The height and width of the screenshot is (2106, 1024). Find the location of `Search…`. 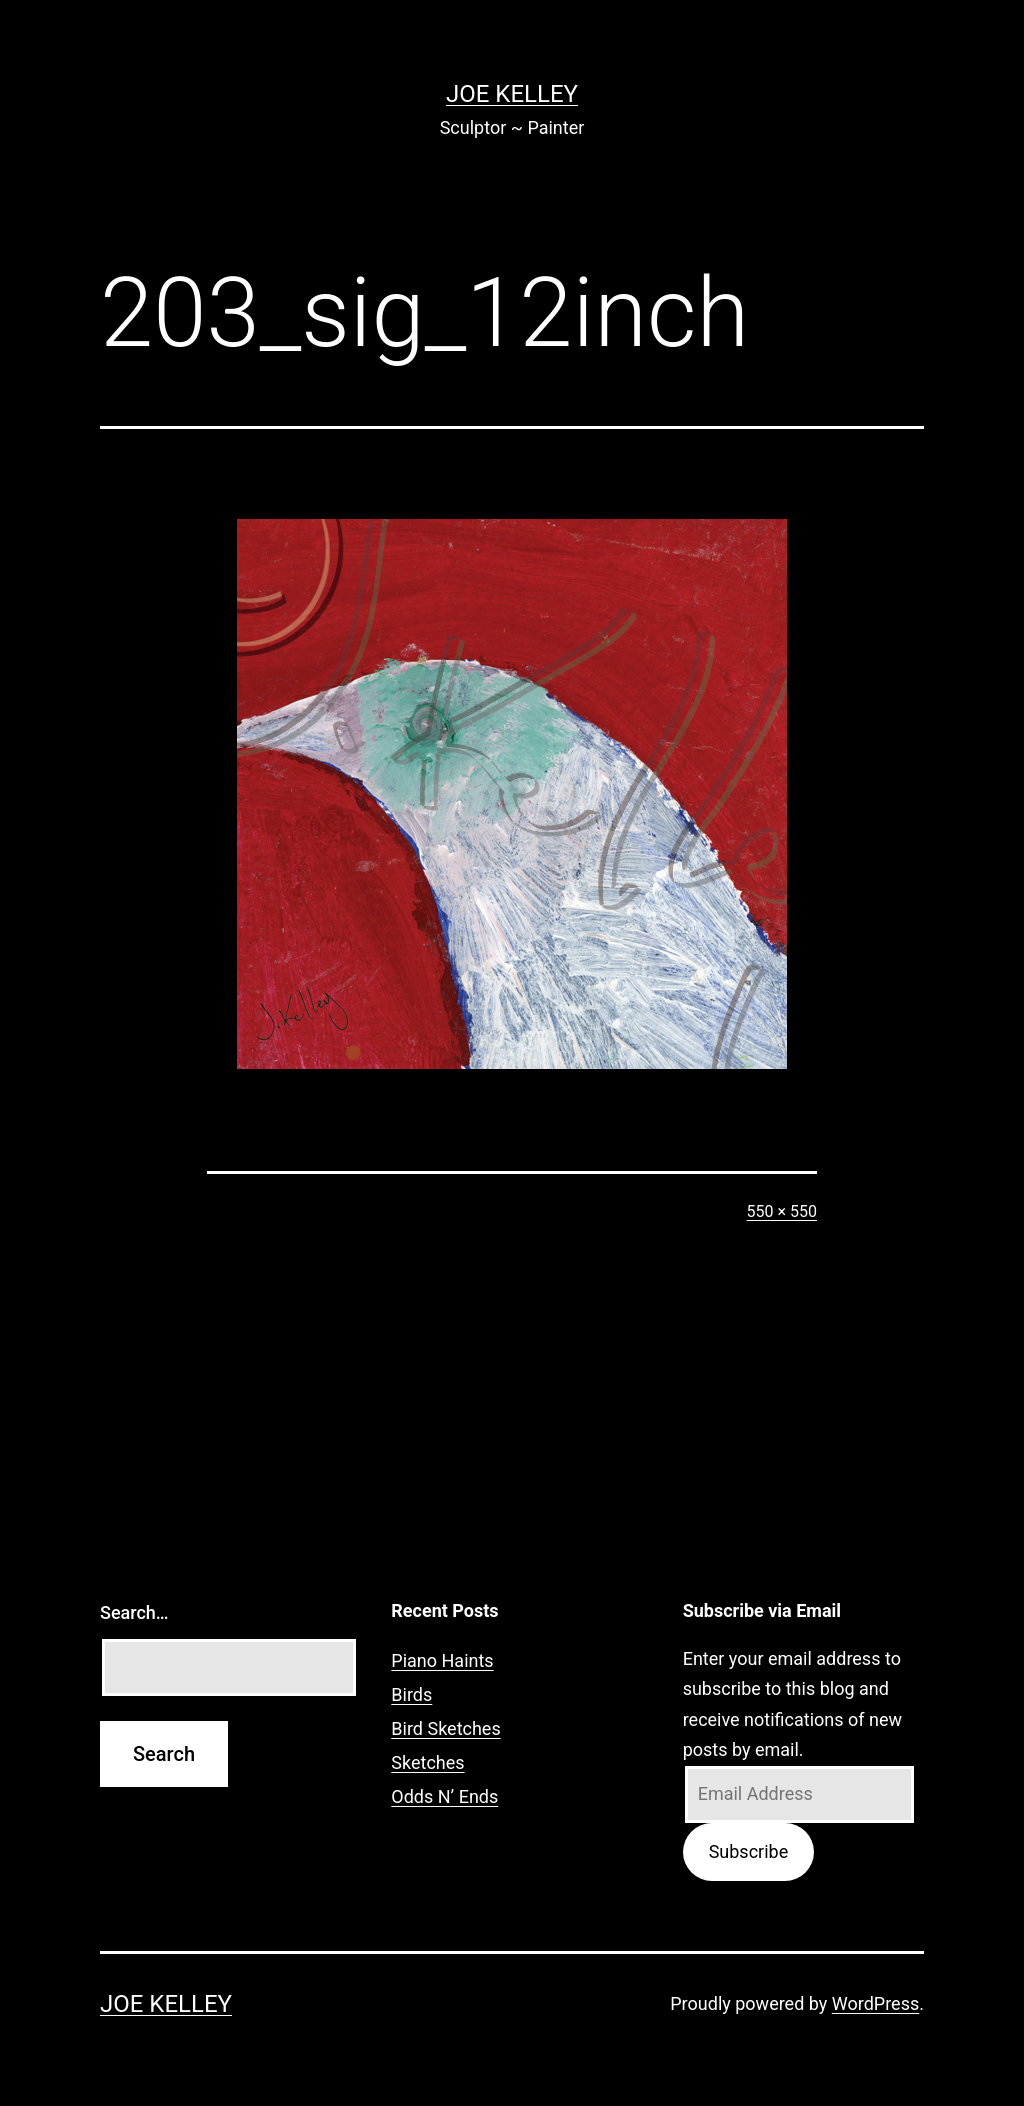

Search… is located at coordinates (134, 1612).